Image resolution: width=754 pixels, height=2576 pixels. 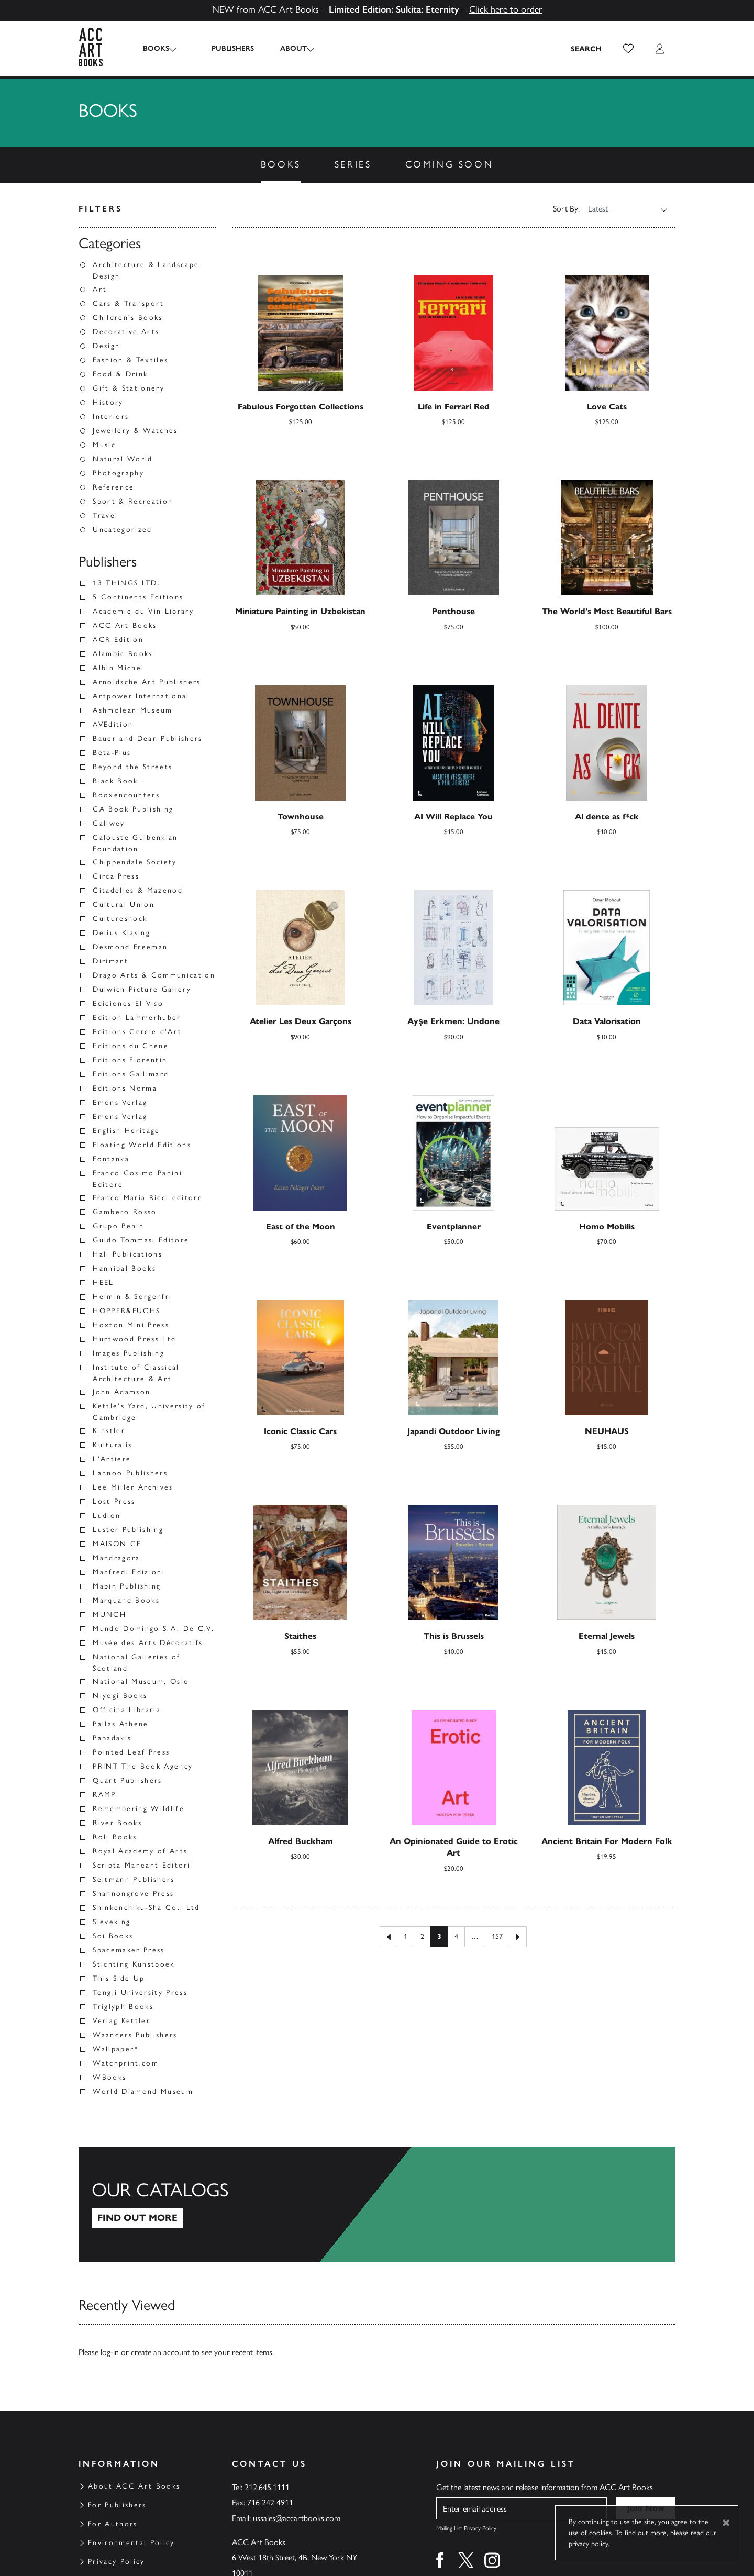 What do you see at coordinates (118, 473) in the screenshot?
I see `Photography` at bounding box center [118, 473].